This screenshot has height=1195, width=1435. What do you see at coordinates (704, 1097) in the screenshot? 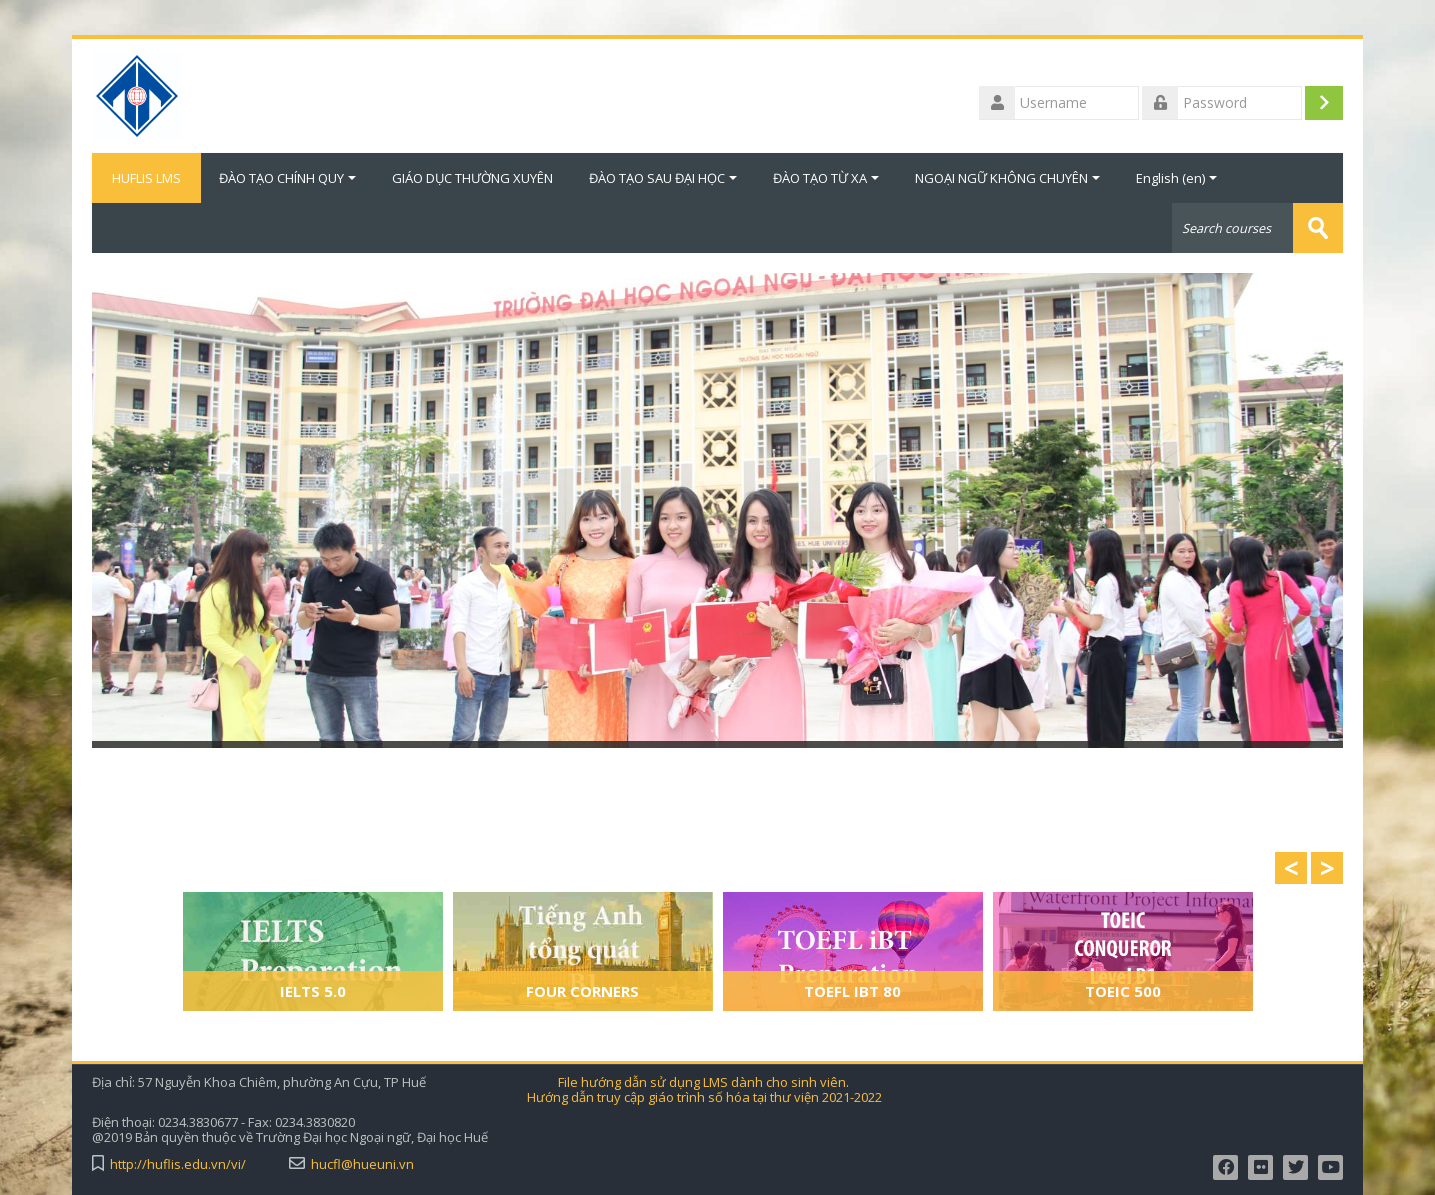
I see `Hướng dẫn truy cập giáo trình số hóa tại thư viện 2021-2022` at bounding box center [704, 1097].